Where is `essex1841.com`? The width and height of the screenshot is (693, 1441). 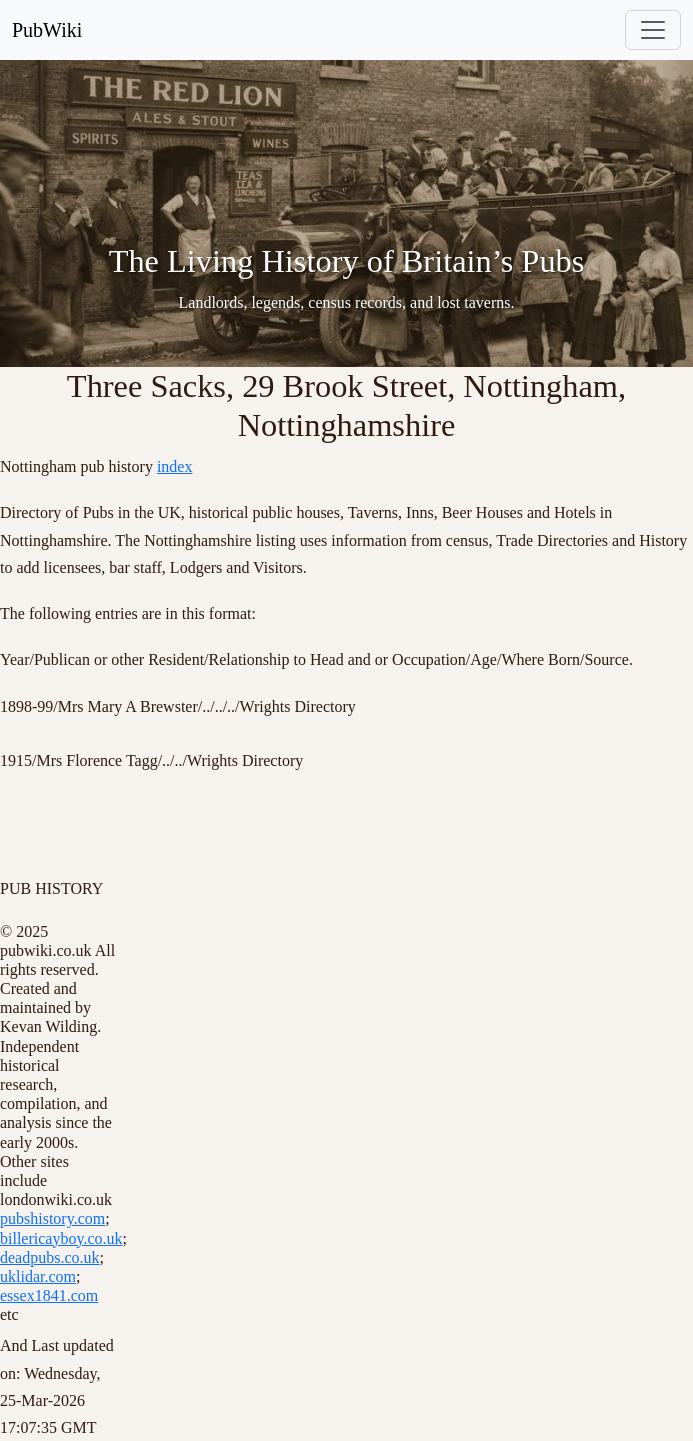 essex1841.com is located at coordinates (49, 1295).